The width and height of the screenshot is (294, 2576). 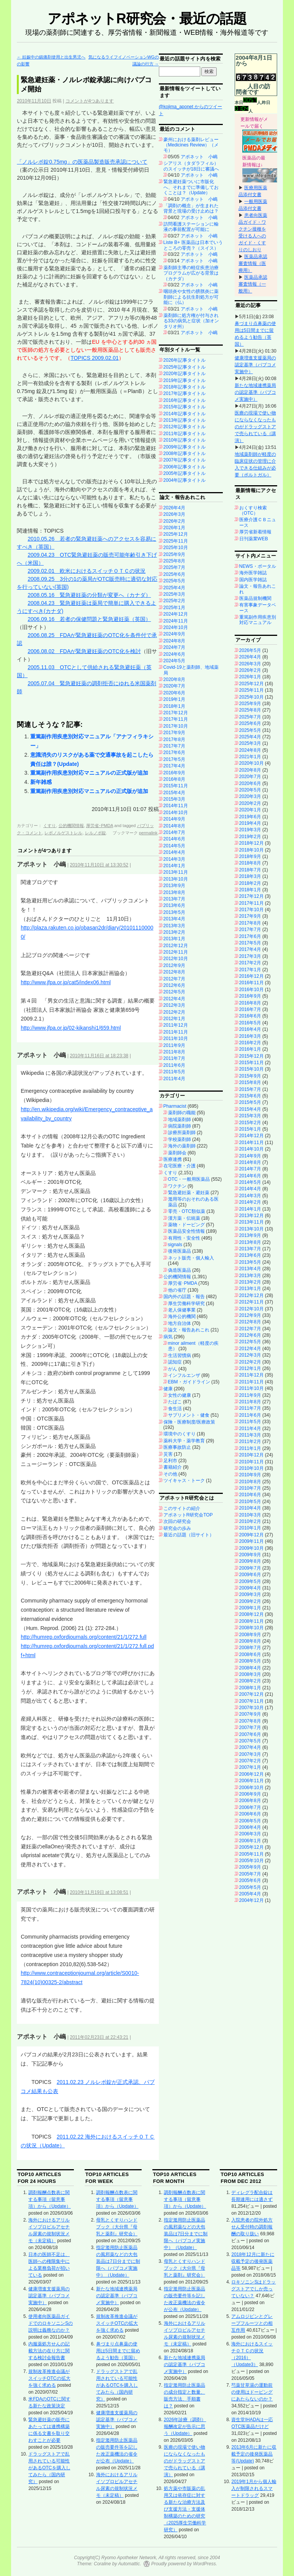 What do you see at coordinates (175, 719) in the screenshot?
I see `2017年11月` at bounding box center [175, 719].